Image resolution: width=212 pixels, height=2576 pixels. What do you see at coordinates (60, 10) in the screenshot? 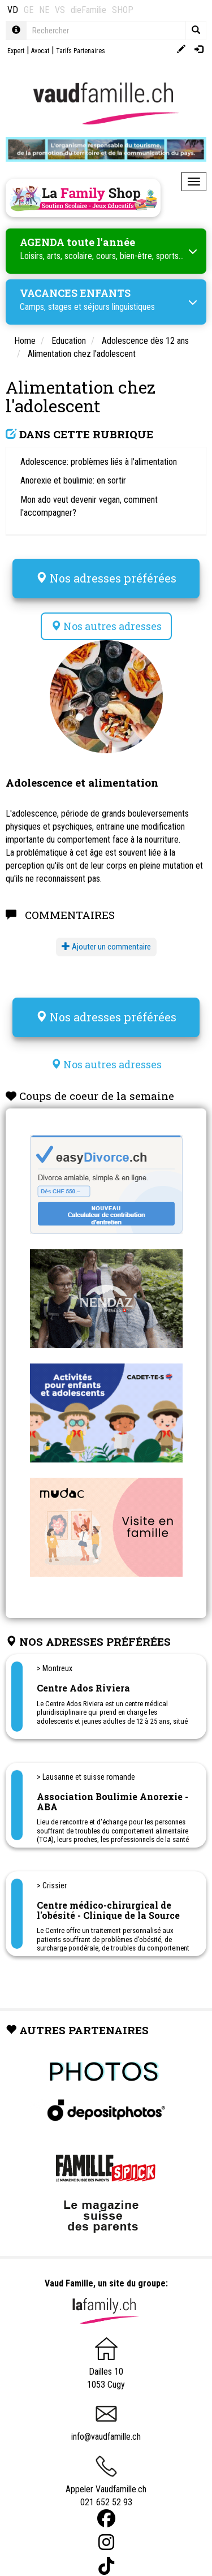
I see `VS` at bounding box center [60, 10].